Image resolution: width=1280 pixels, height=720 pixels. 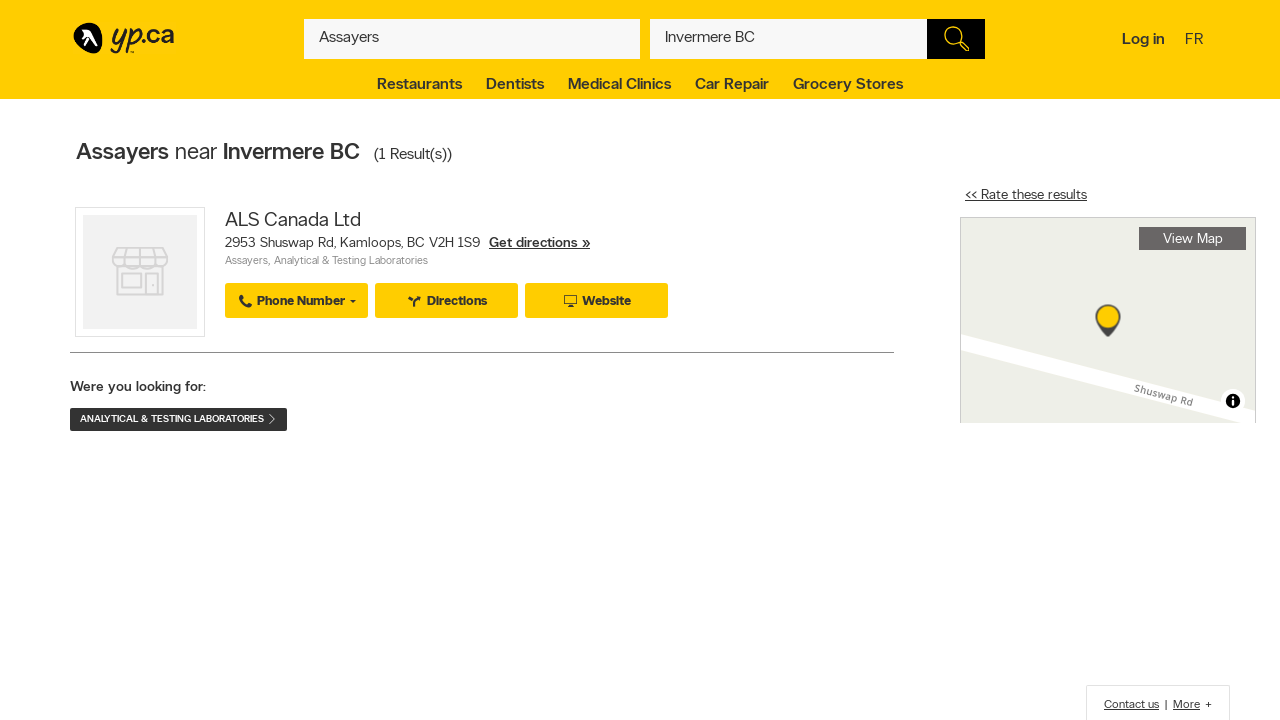 What do you see at coordinates (848, 85) in the screenshot?
I see `Grocery Stores` at bounding box center [848, 85].